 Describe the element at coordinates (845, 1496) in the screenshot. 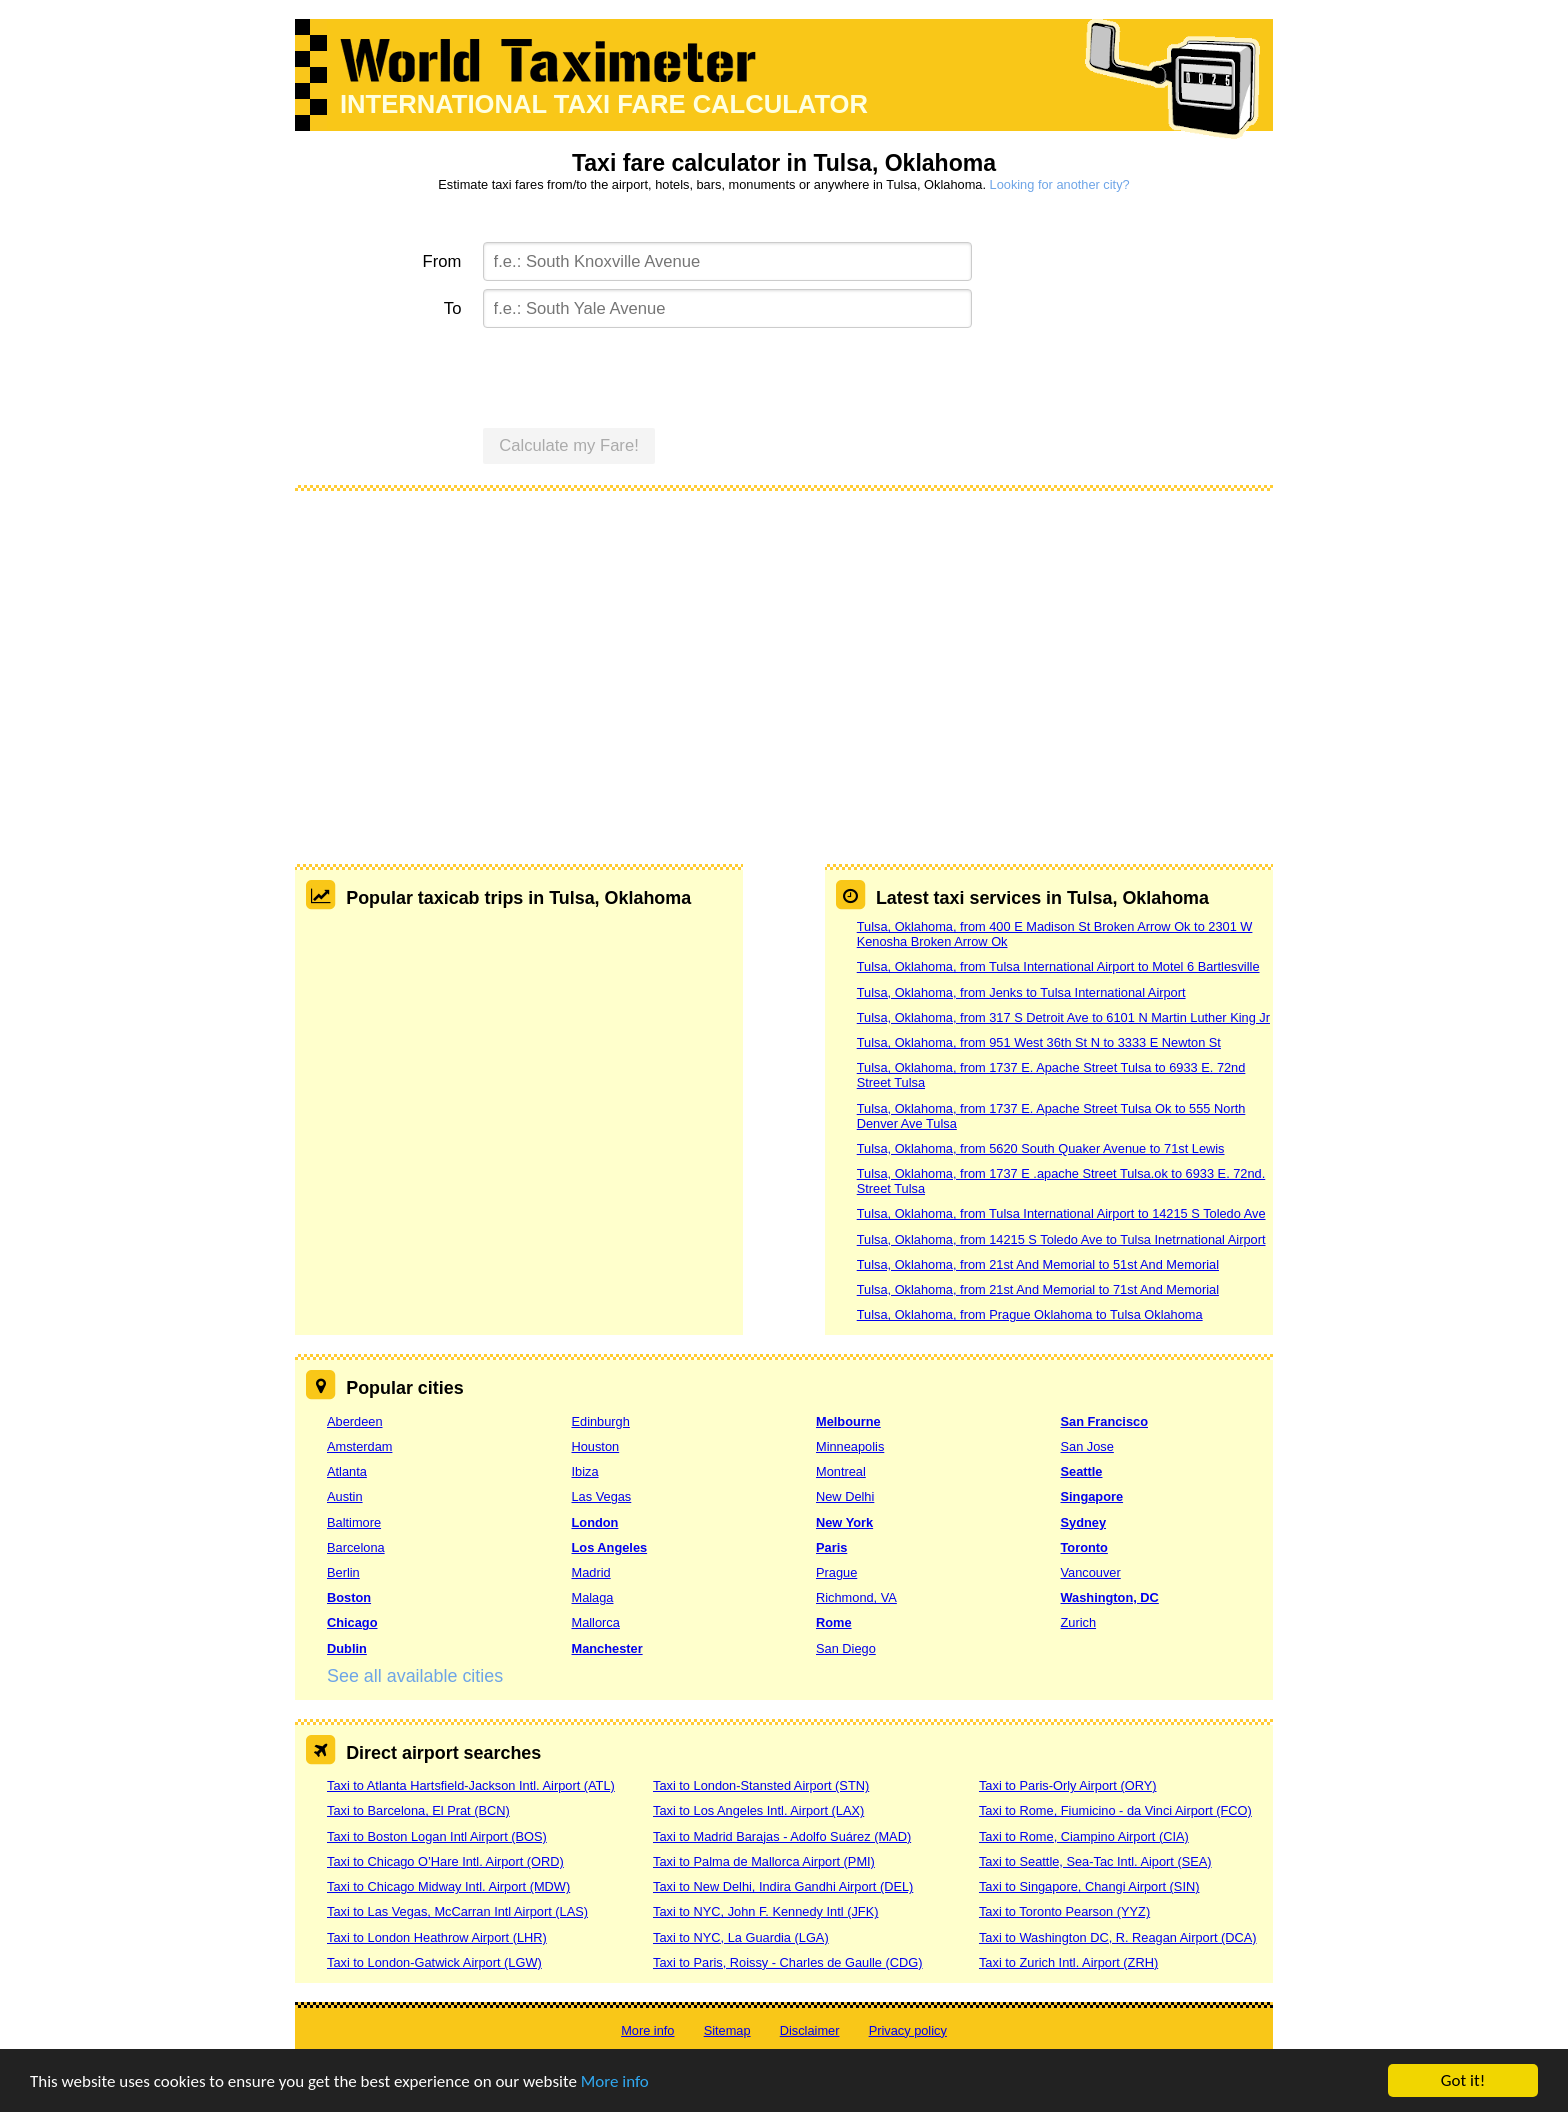

I see `New Delhi` at that location.